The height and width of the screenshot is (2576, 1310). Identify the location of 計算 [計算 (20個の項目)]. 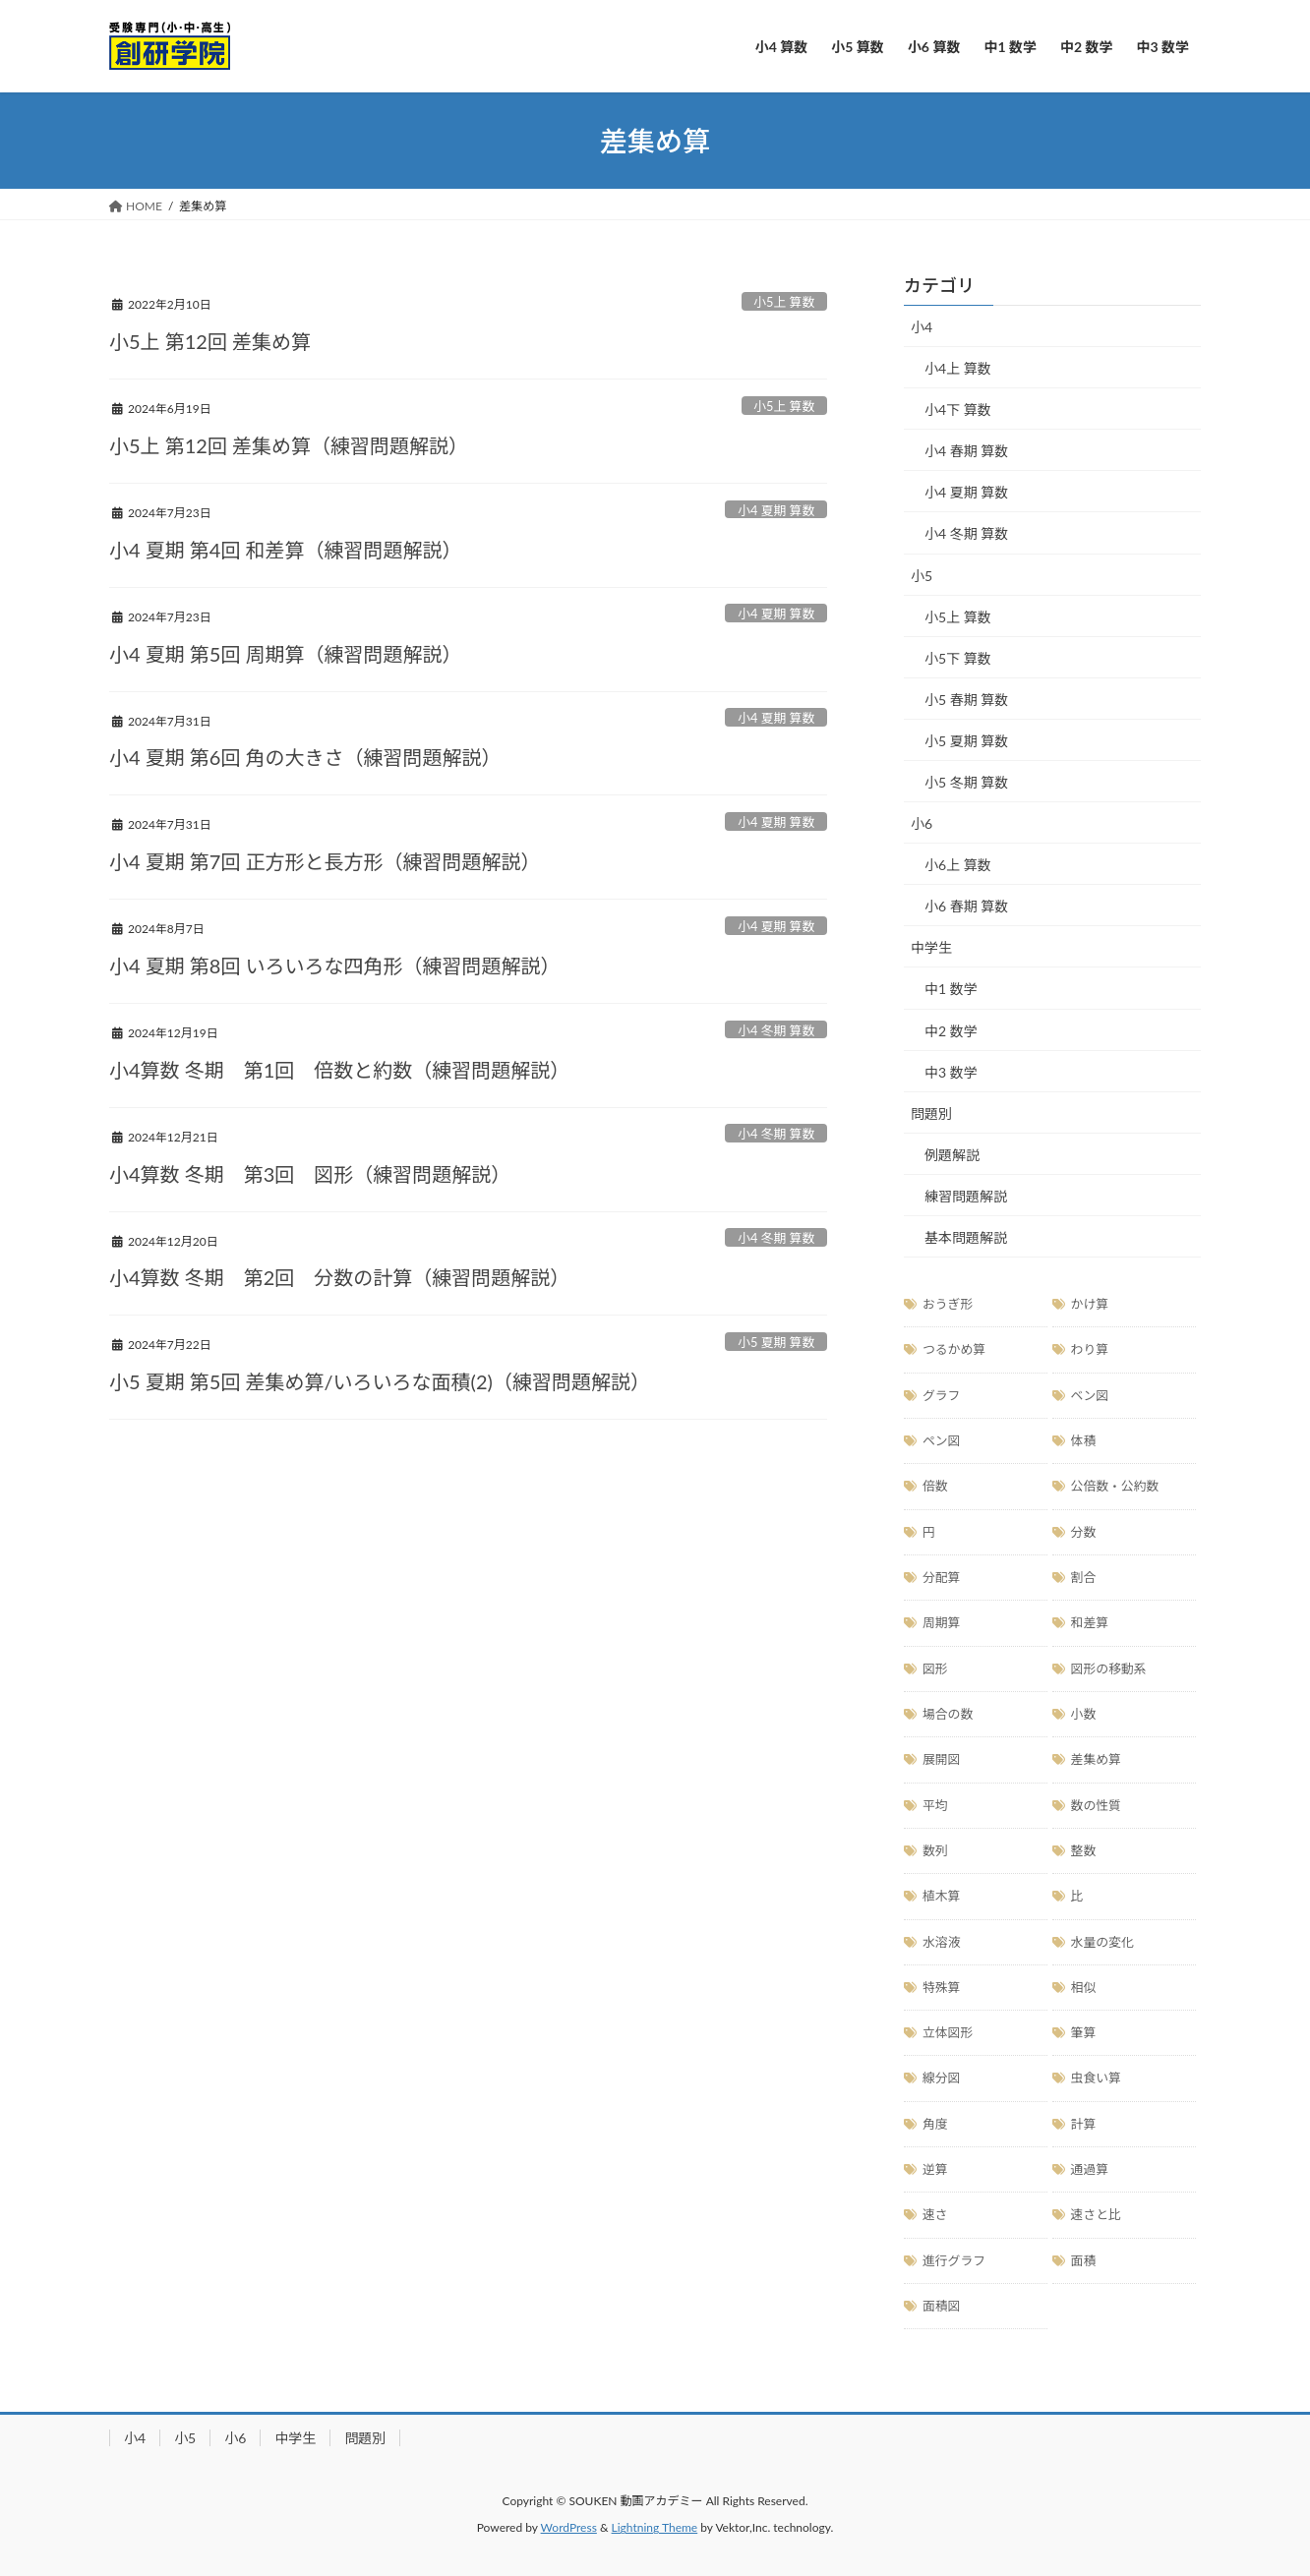
(1084, 2124).